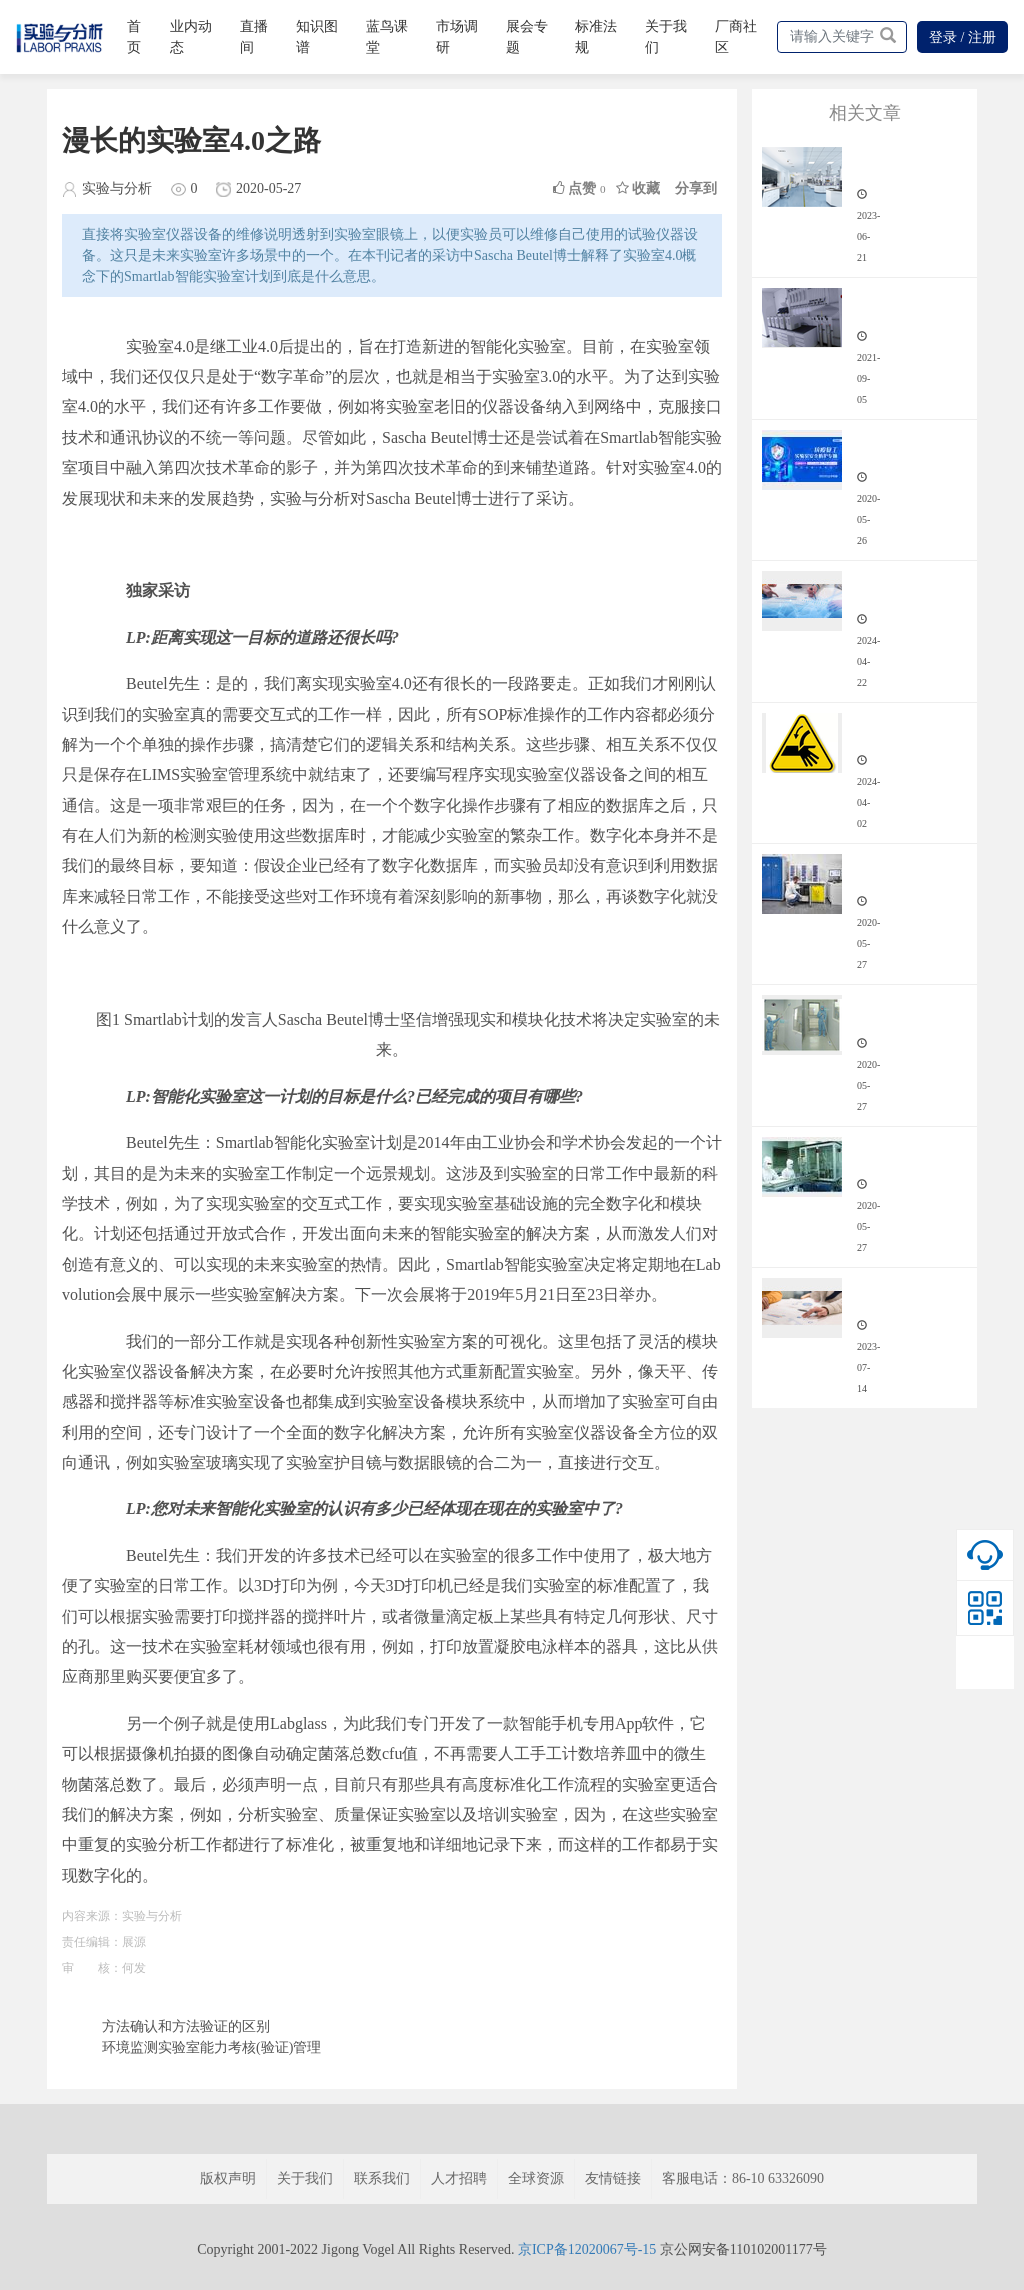 The image size is (1024, 2290). Describe the element at coordinates (211, 2047) in the screenshot. I see `环境监测实验室能力考核(验证)管理` at that location.